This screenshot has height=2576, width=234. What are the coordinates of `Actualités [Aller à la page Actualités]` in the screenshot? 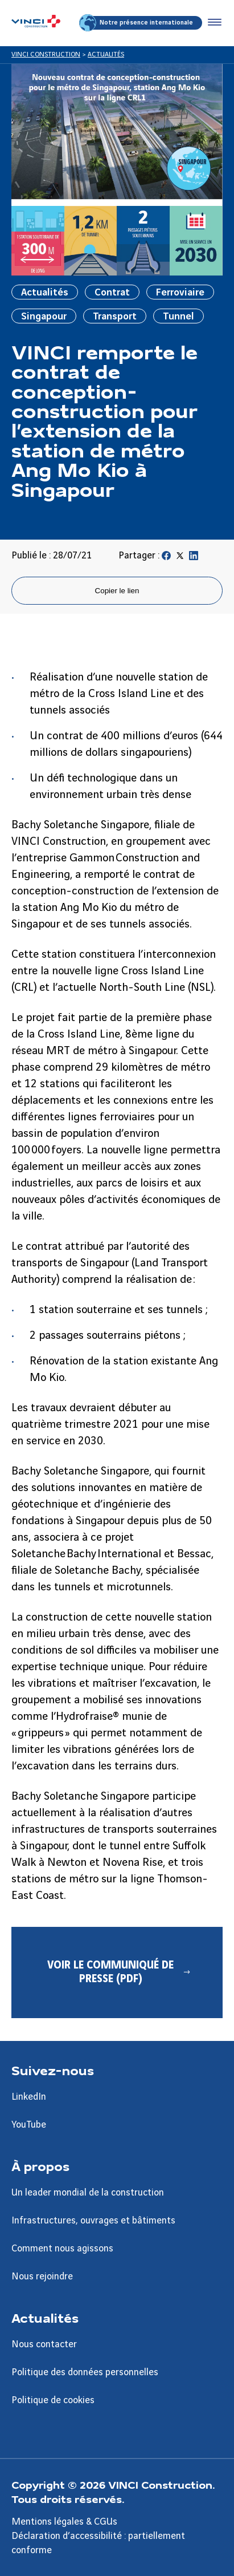 It's located at (45, 2317).